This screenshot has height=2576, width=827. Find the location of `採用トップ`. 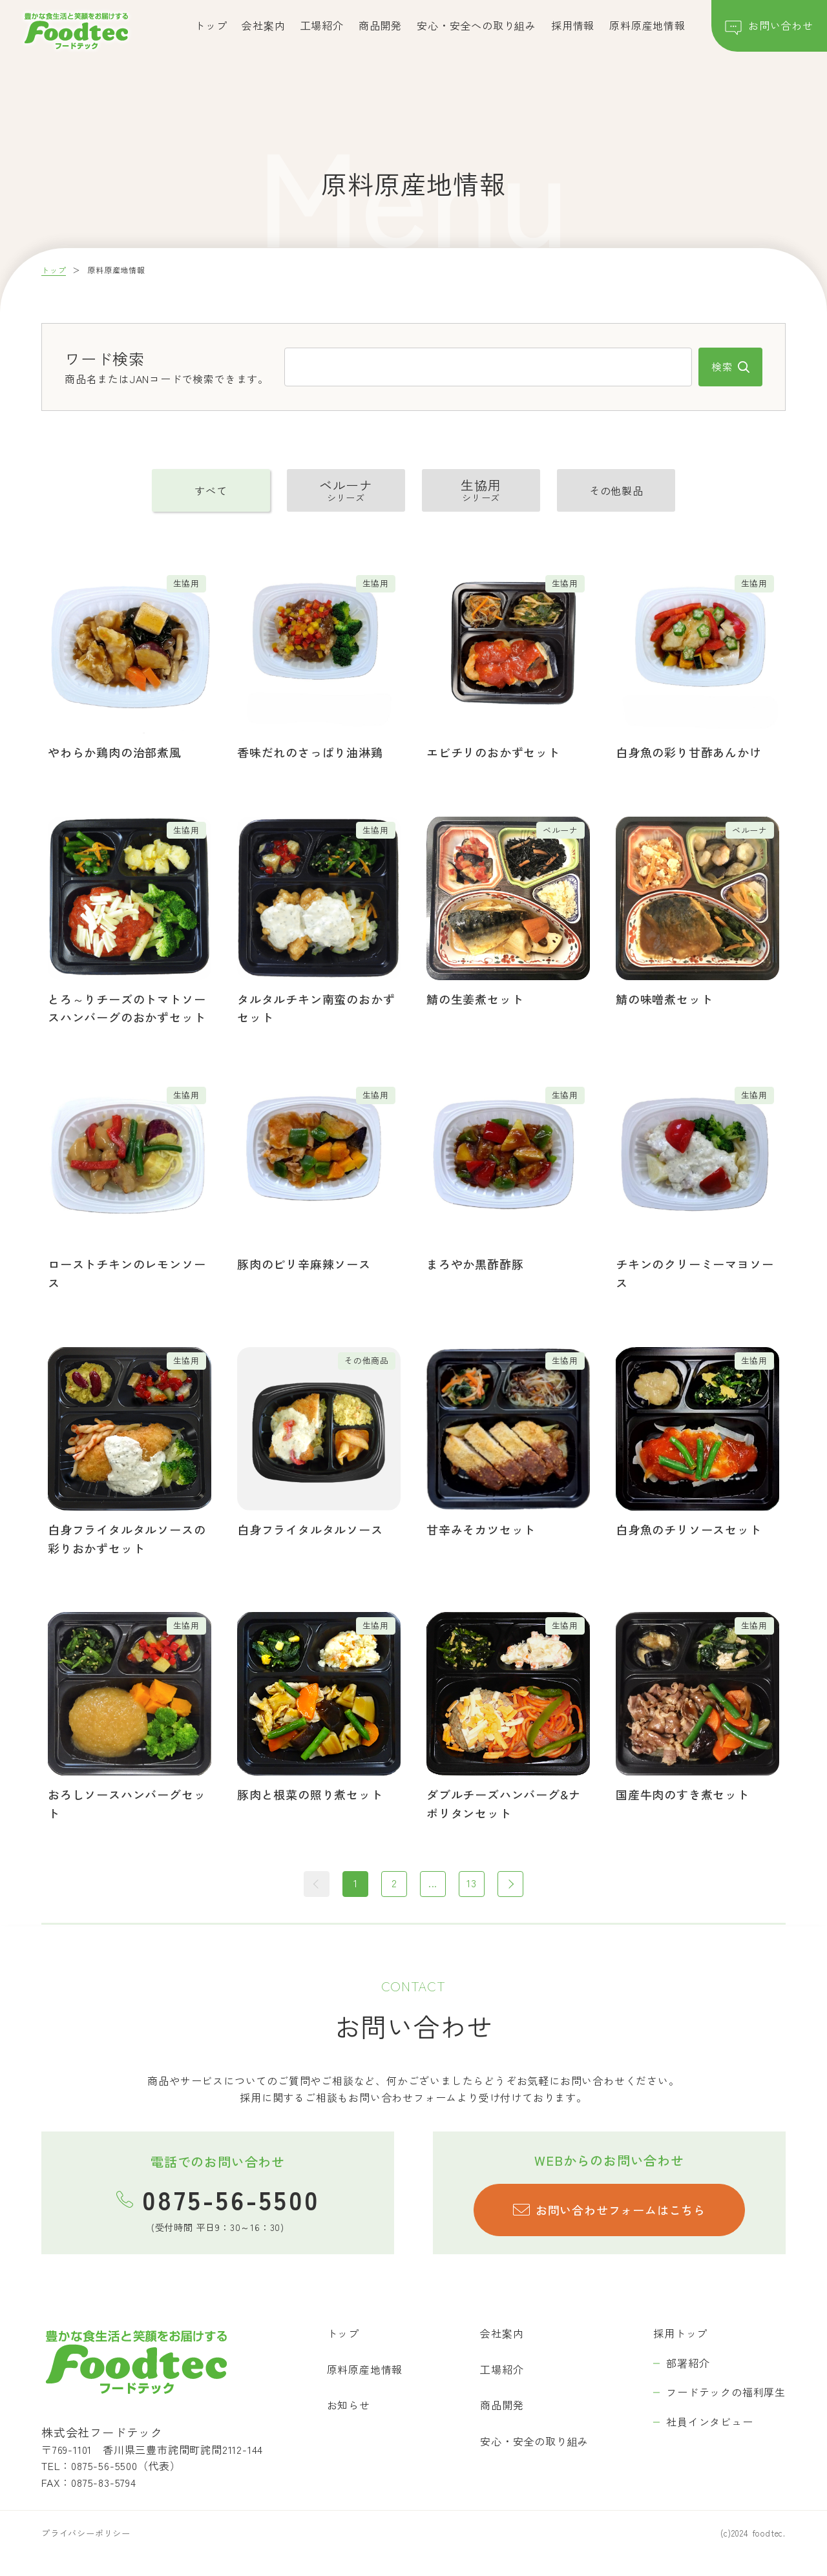

採用トップ is located at coordinates (680, 2333).